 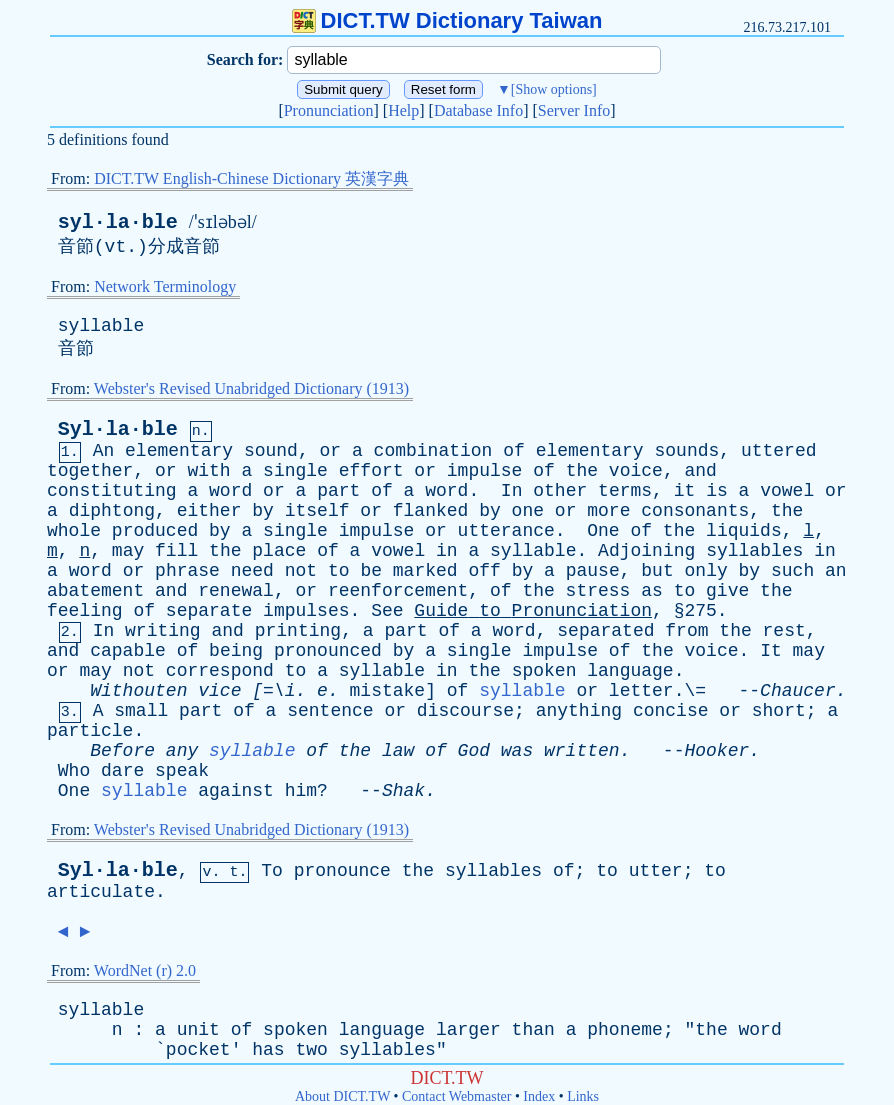 I want to click on discourse, so click(x=465, y=711).